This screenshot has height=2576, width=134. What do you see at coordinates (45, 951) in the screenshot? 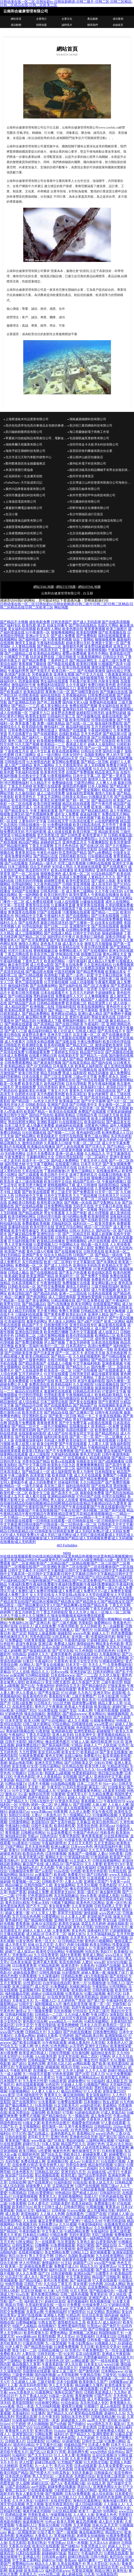
I see `蜜桃视频麻豆操` at bounding box center [45, 951].